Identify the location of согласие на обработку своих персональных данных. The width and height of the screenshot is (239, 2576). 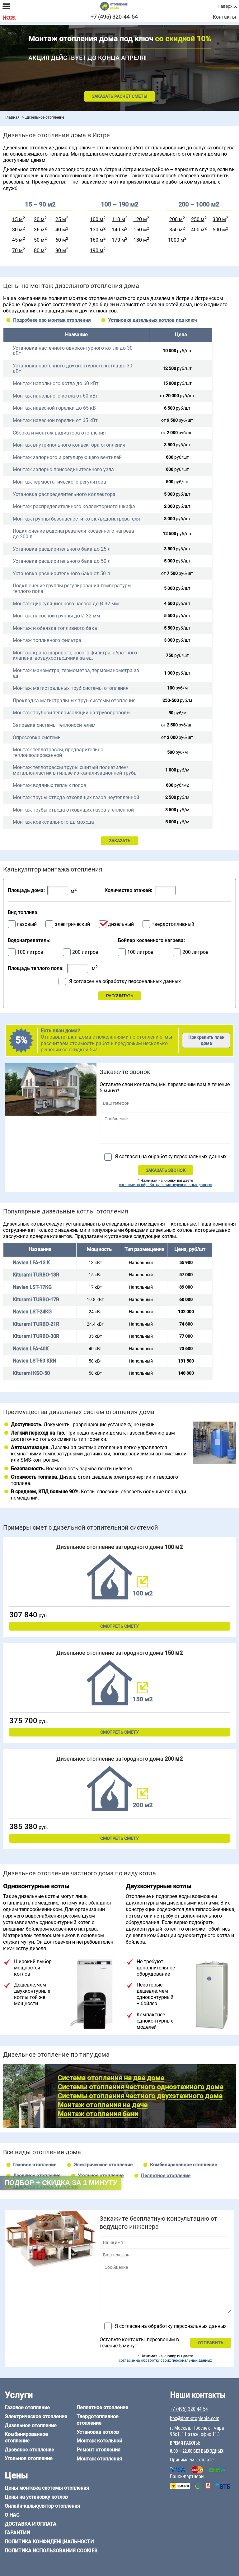
(165, 1185).